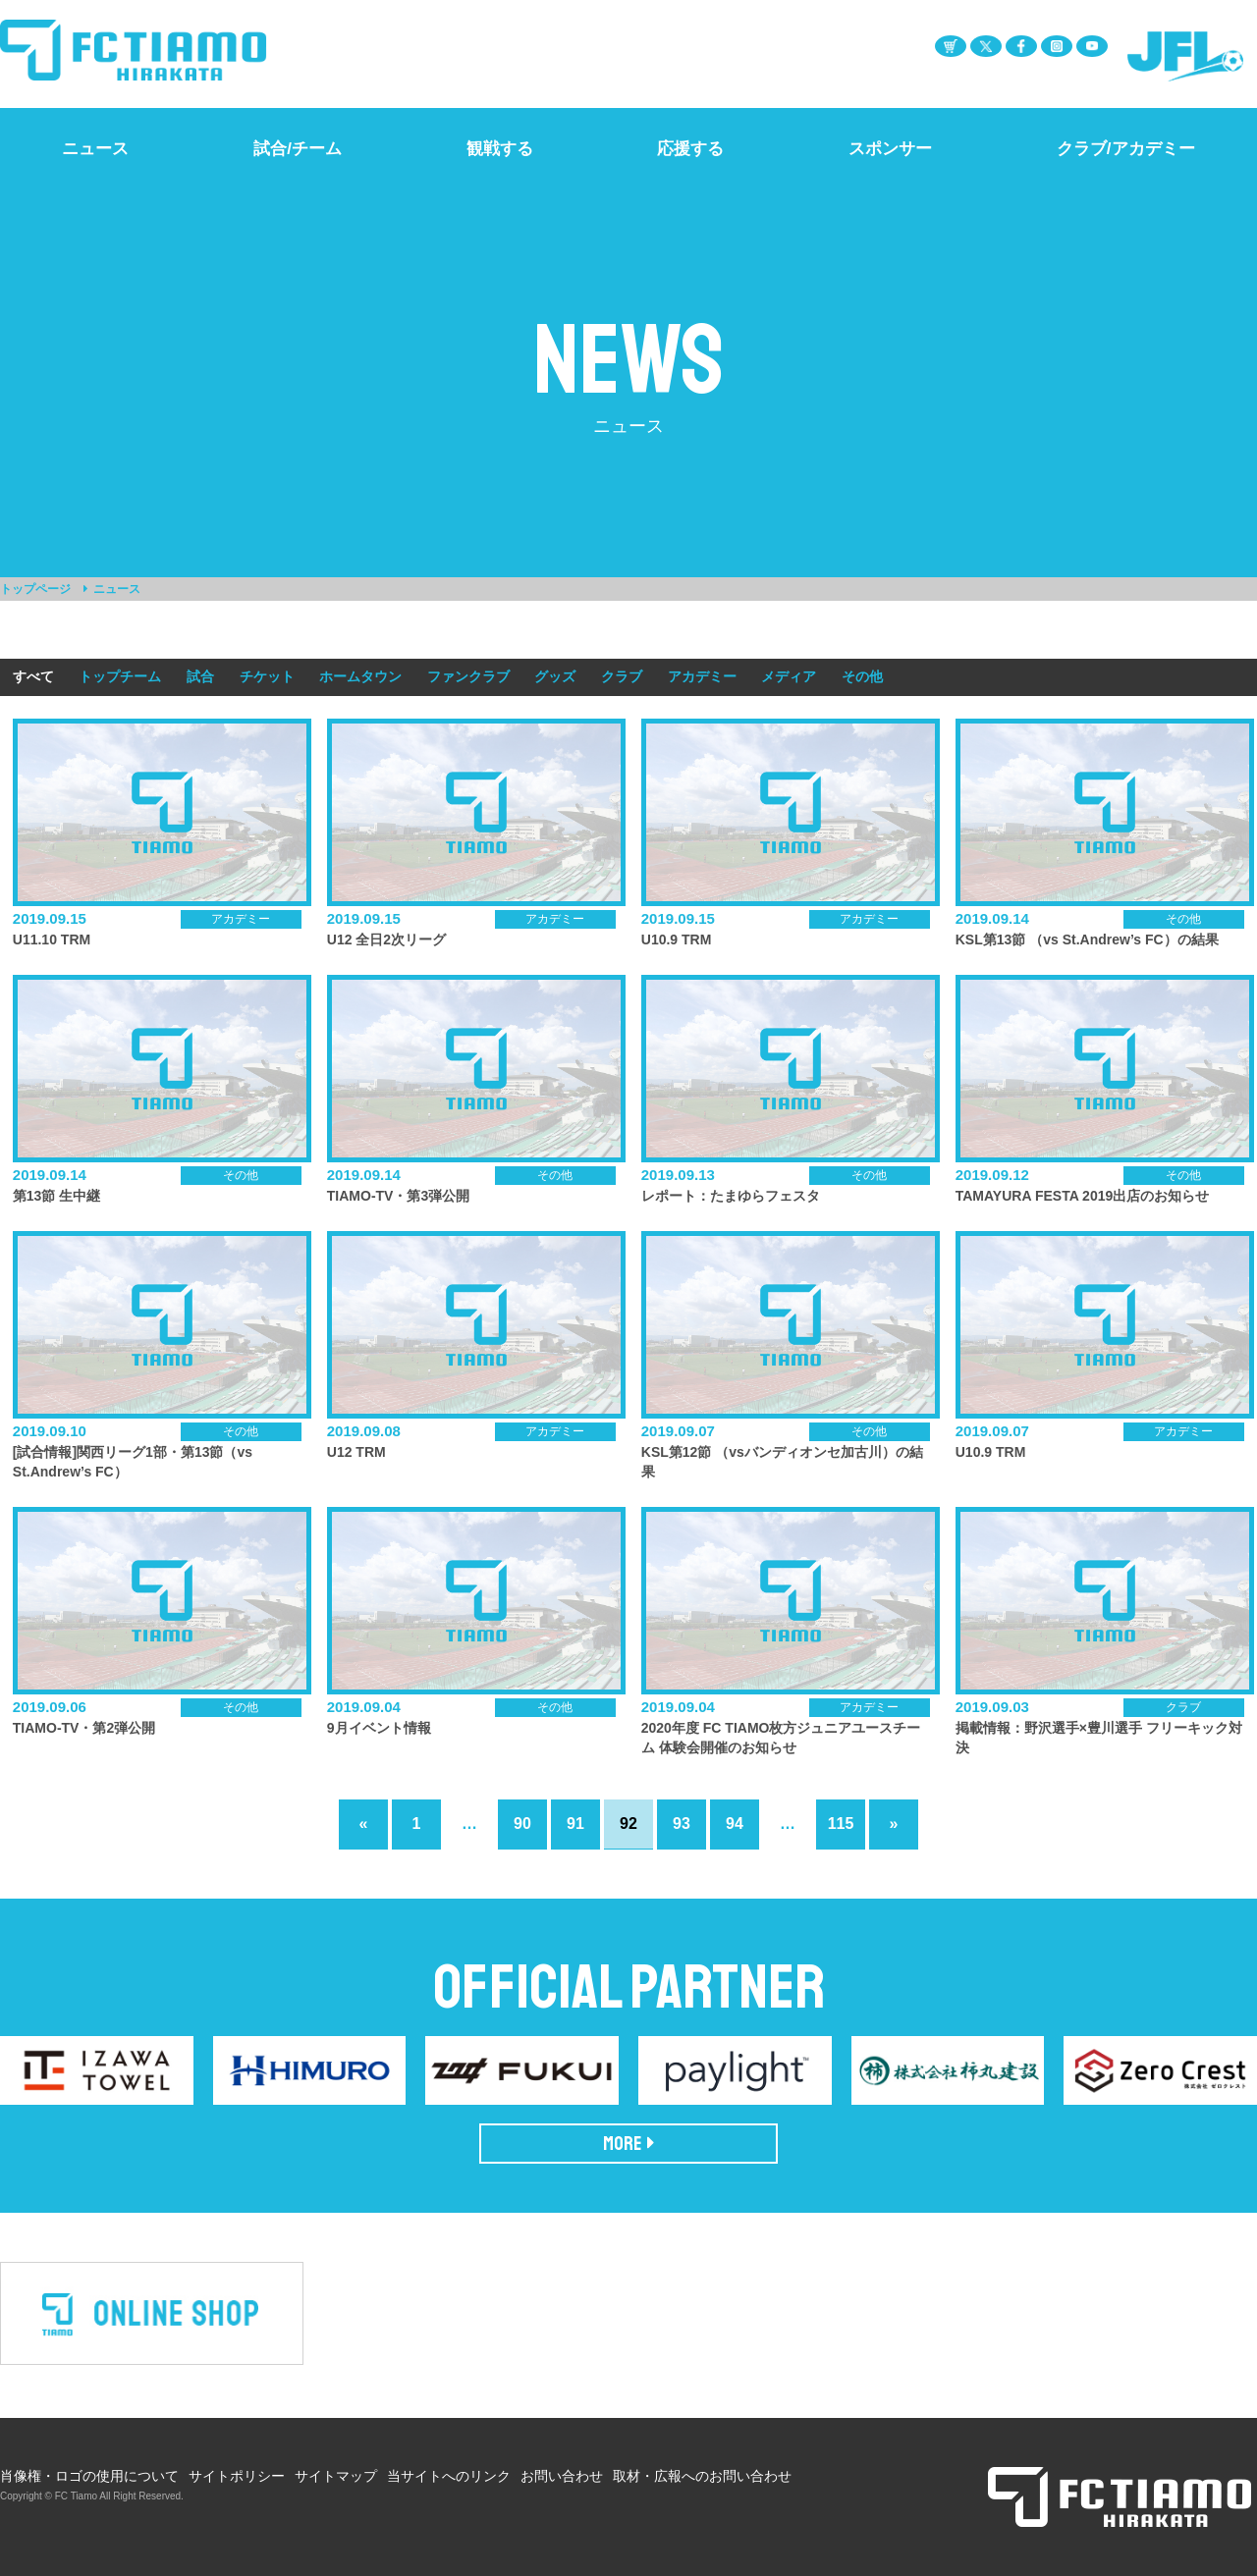  I want to click on サイトマップ, so click(336, 2476).